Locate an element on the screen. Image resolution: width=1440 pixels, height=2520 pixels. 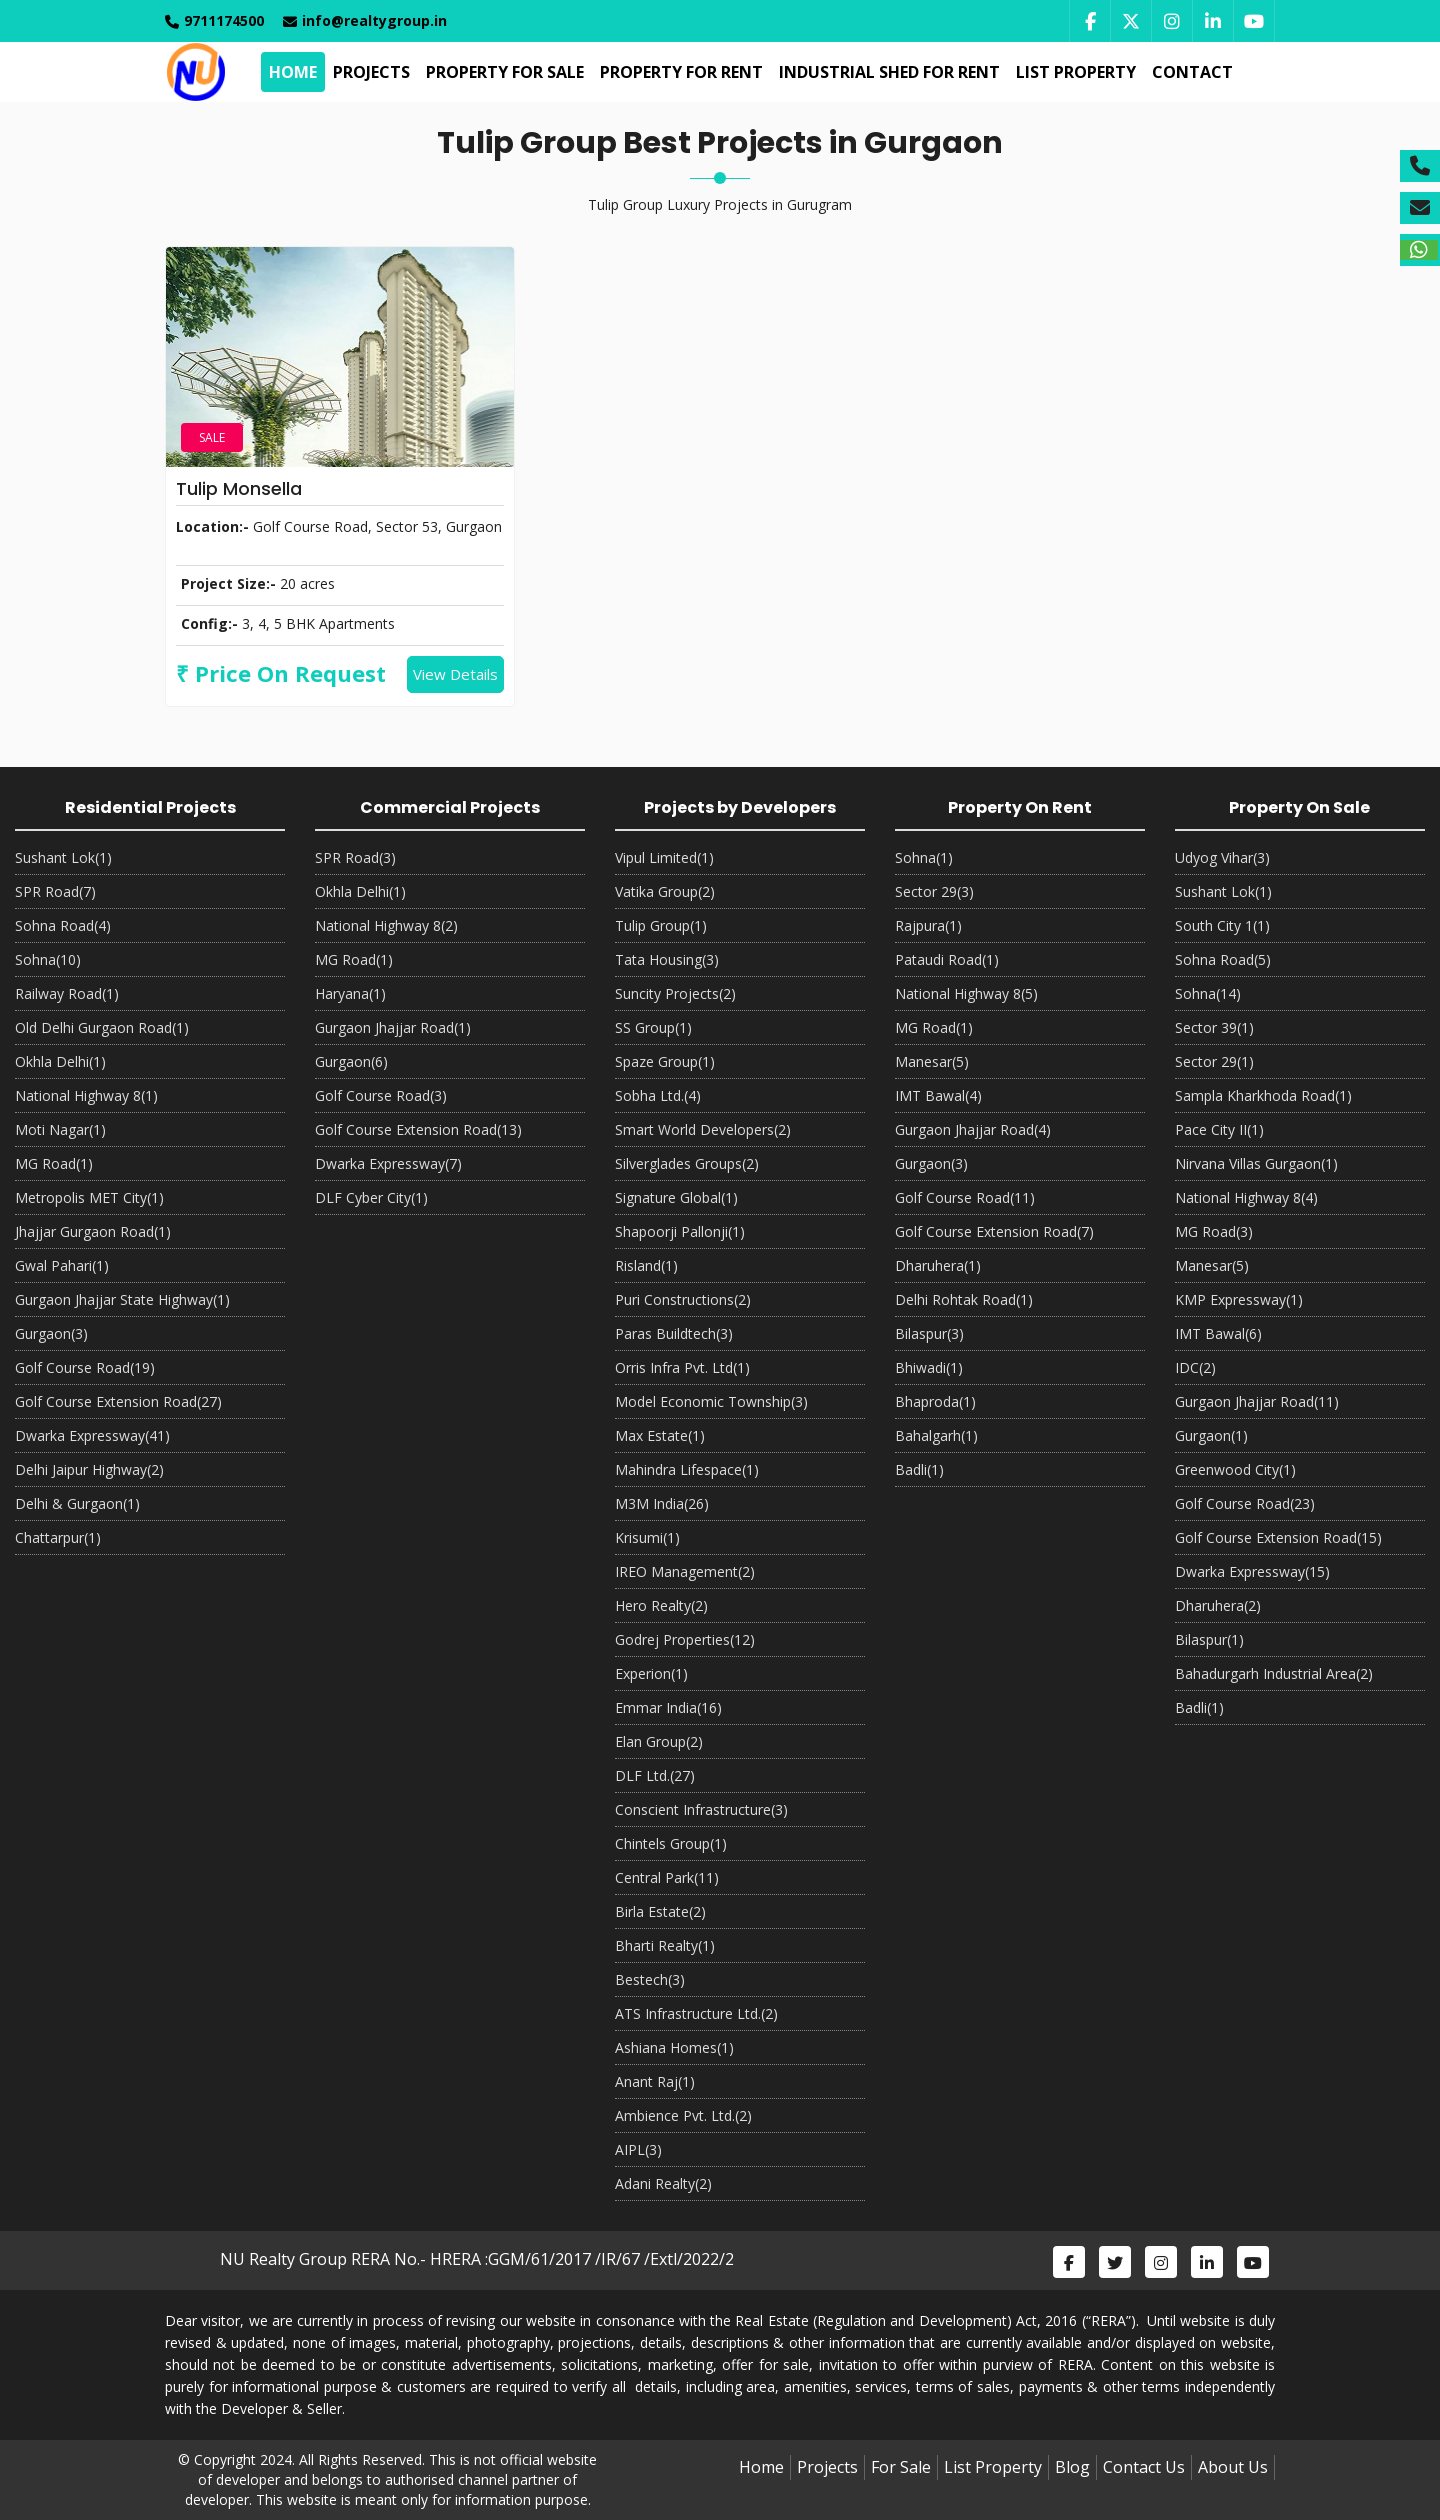
Delhi Jaipur Highway is located at coordinates (89, 1469).